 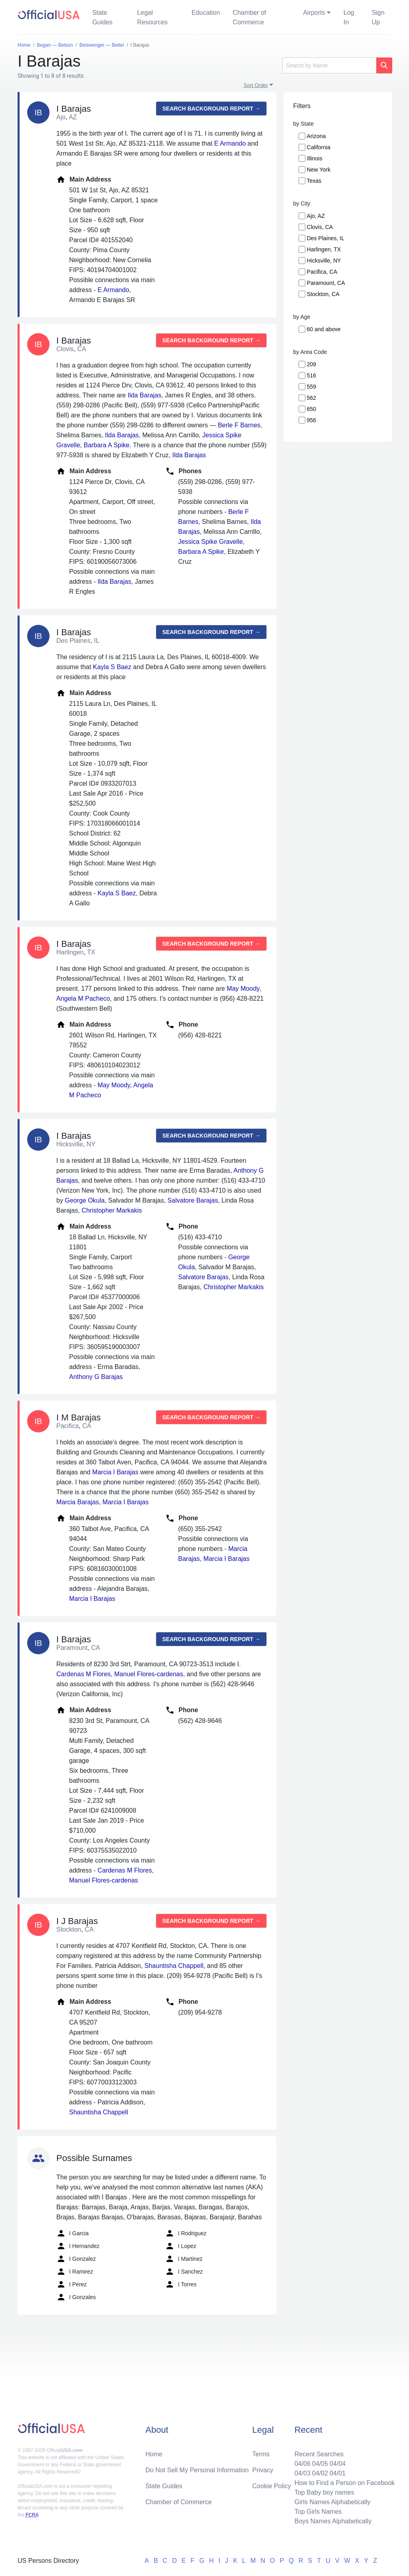 I want to click on 04/04, so click(x=337, y=2463).